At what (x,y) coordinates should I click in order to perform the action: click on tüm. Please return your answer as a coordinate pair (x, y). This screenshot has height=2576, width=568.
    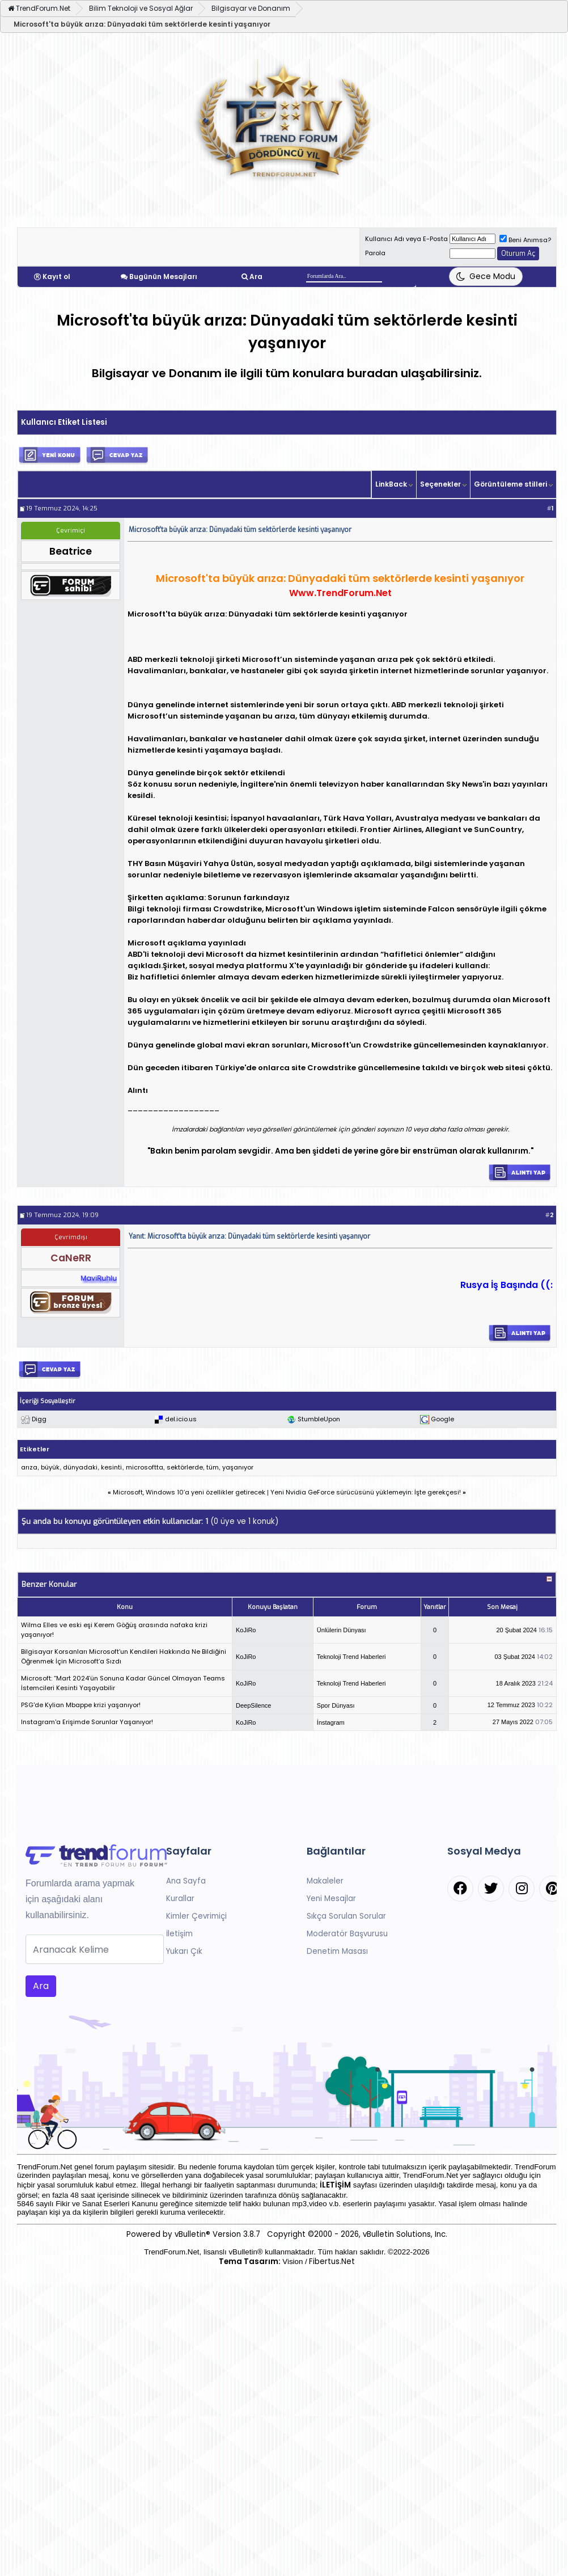
    Looking at the image, I should click on (212, 1467).